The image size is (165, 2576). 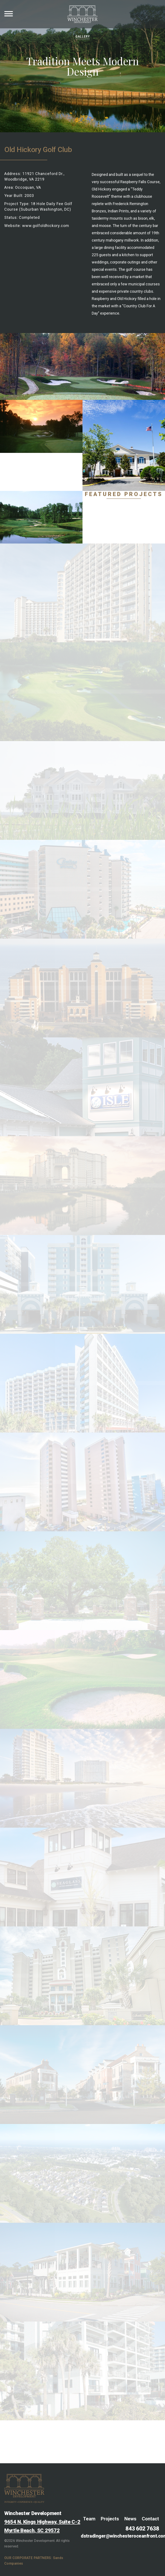 What do you see at coordinates (150, 2518) in the screenshot?
I see `Contact` at bounding box center [150, 2518].